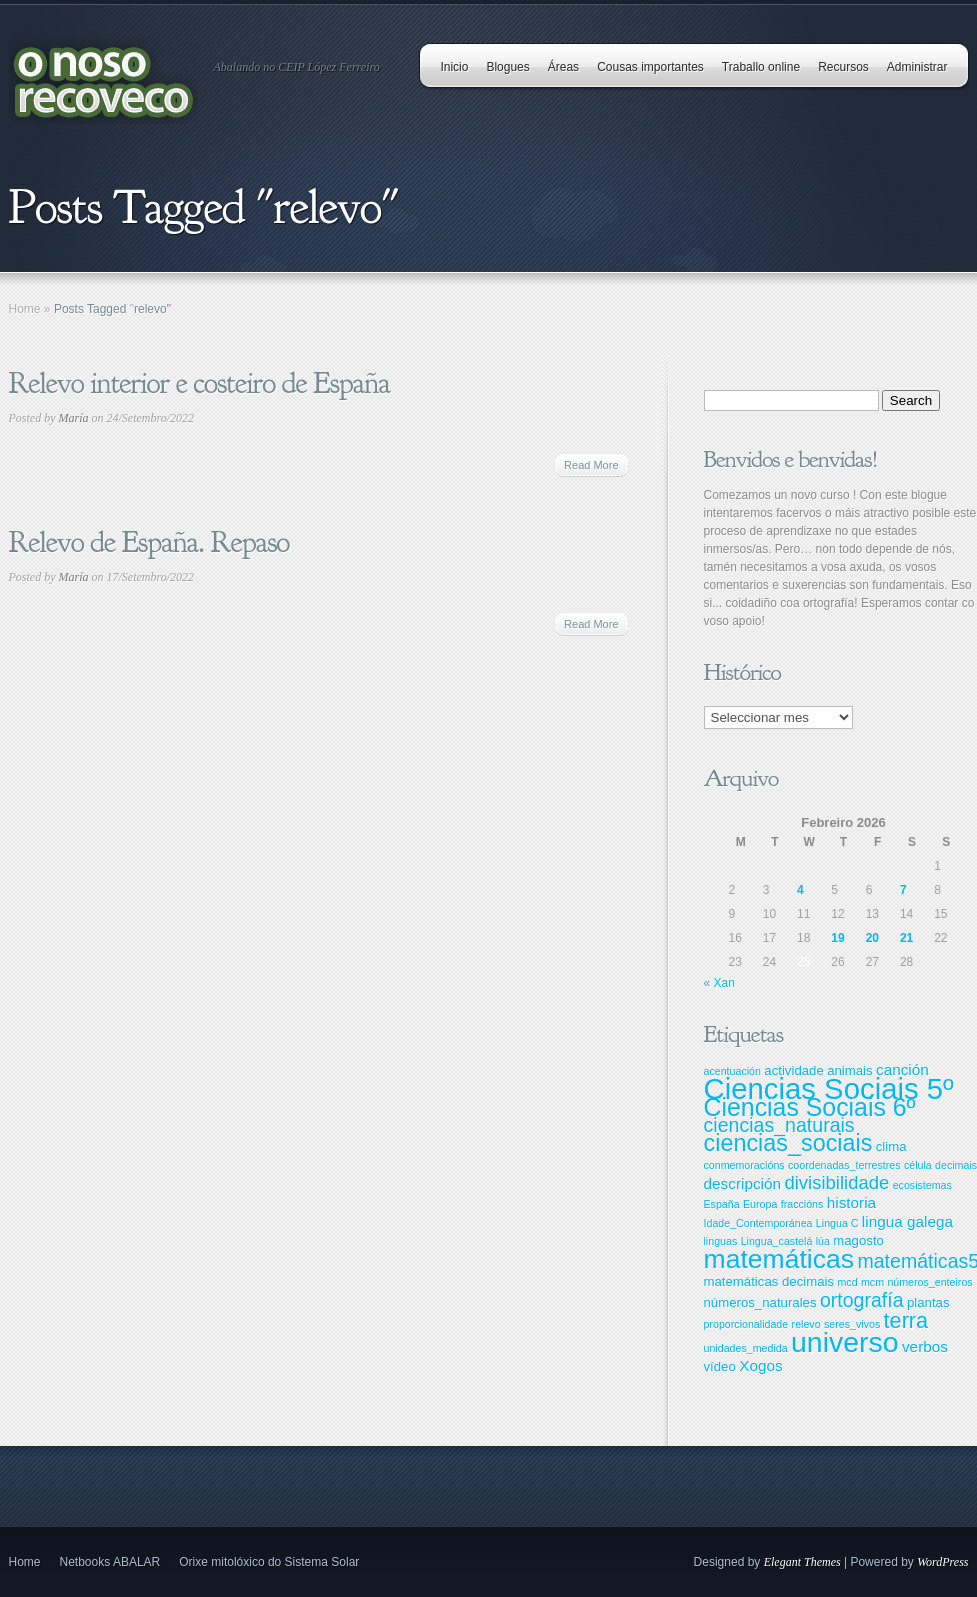 This screenshot has width=977, height=1597. Describe the element at coordinates (722, 1204) in the screenshot. I see `España [España (2 items)]` at that location.